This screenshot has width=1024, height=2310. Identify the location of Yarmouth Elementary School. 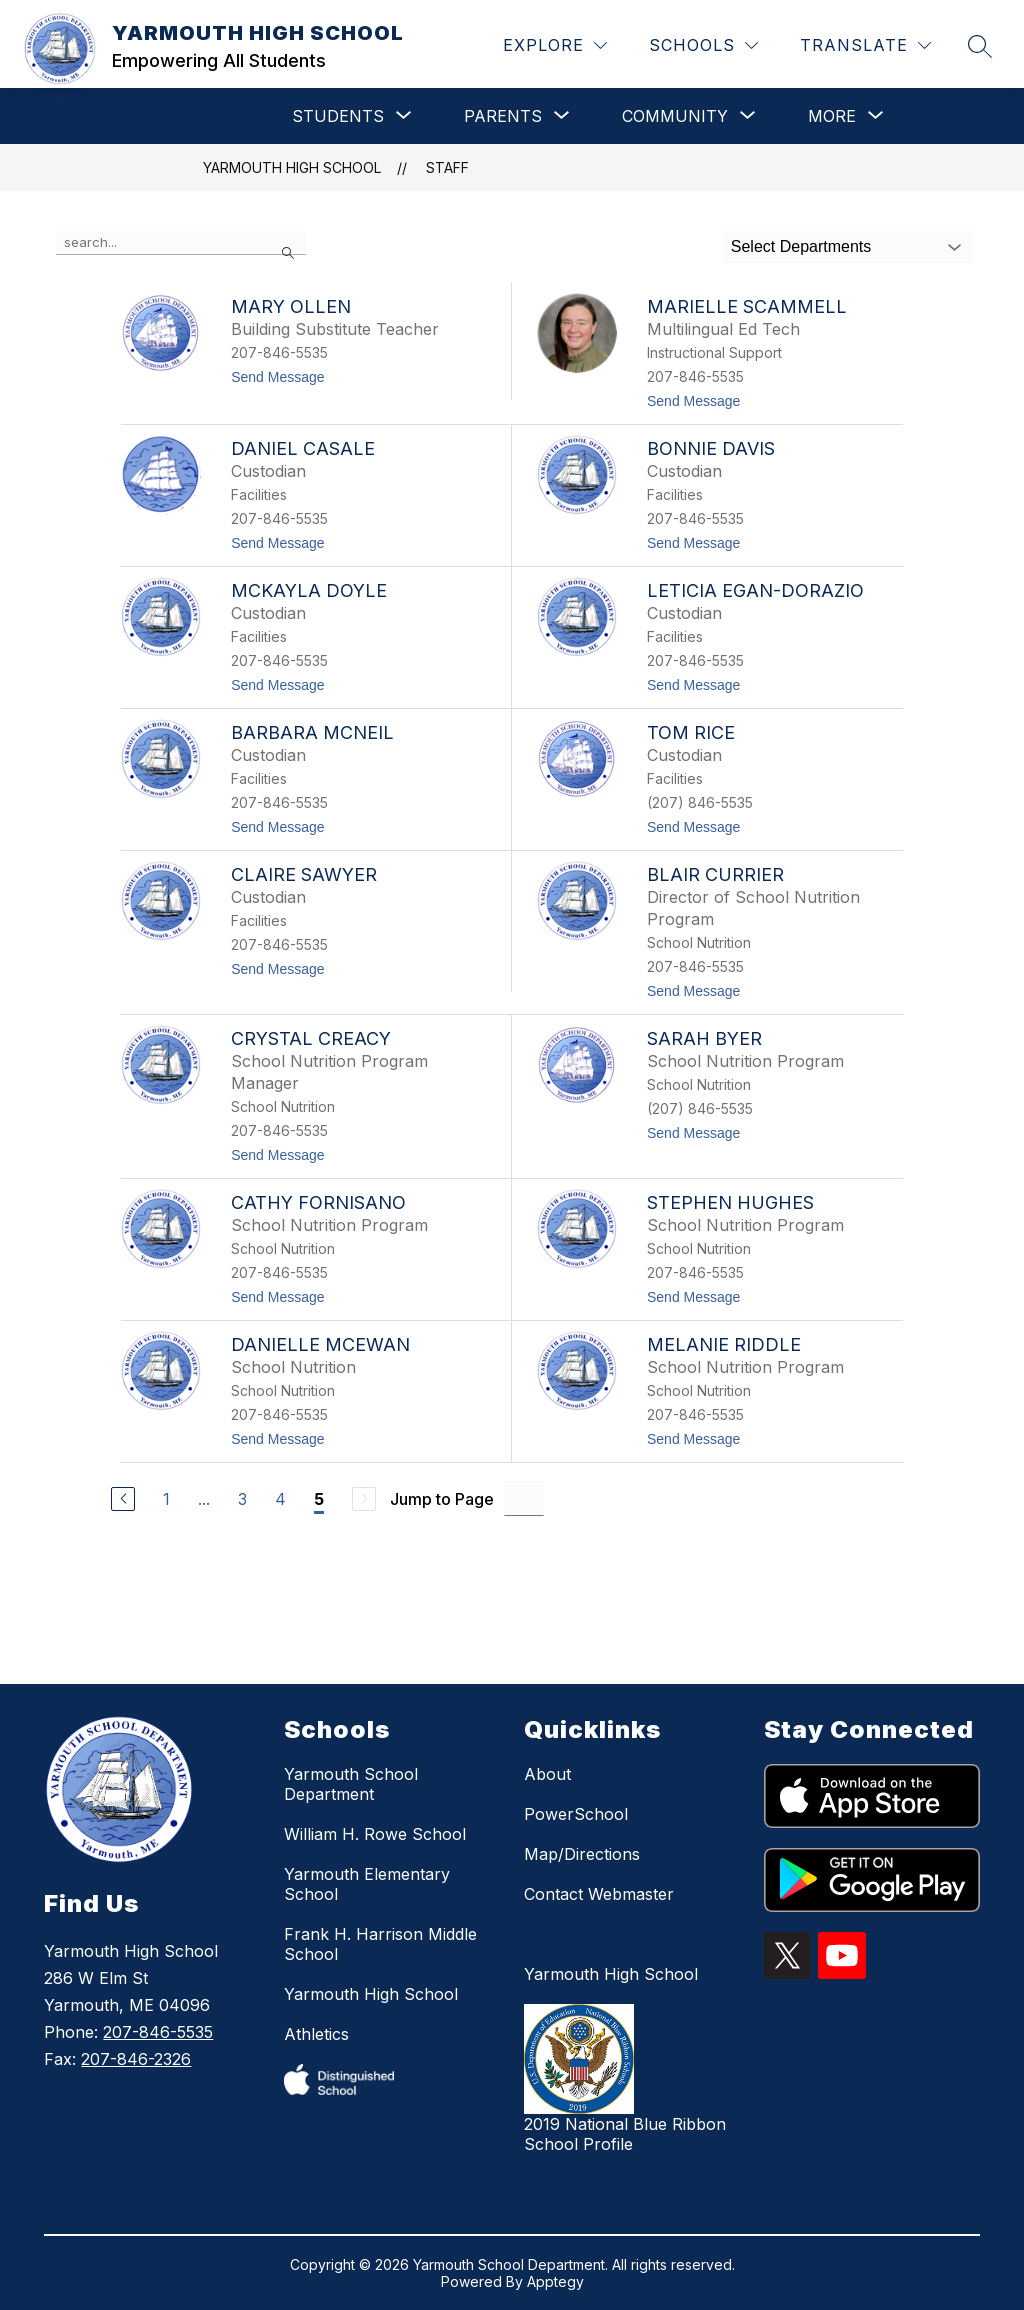
(367, 1884).